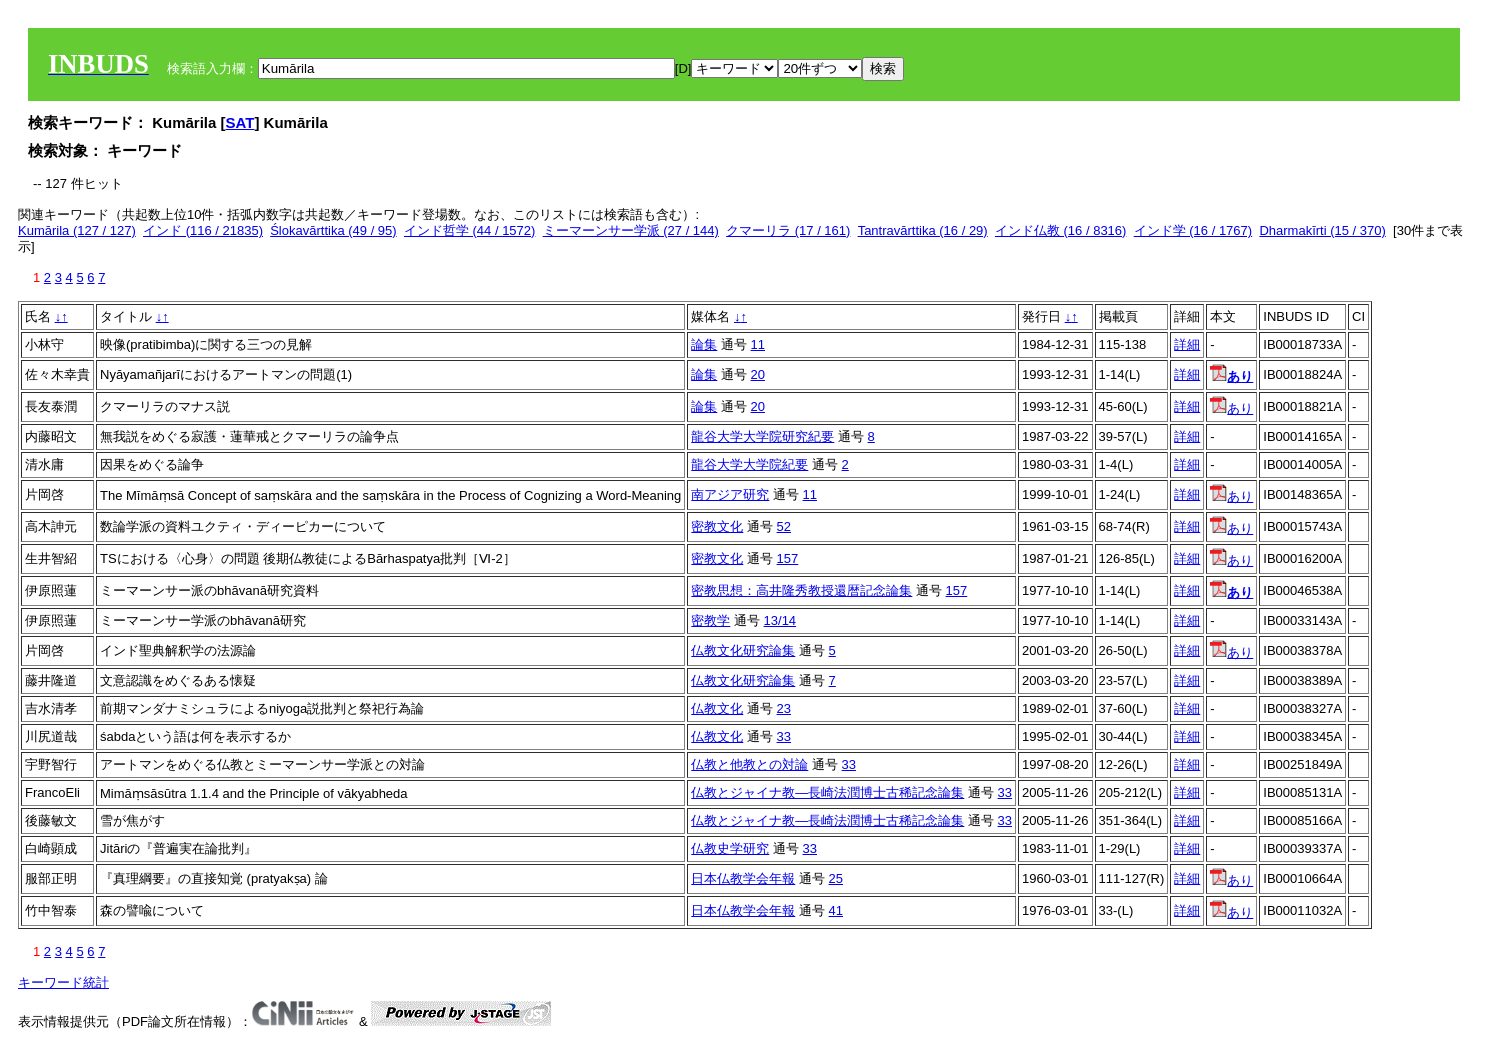 The image size is (1488, 1048). I want to click on 仏教史学研究, so click(730, 848).